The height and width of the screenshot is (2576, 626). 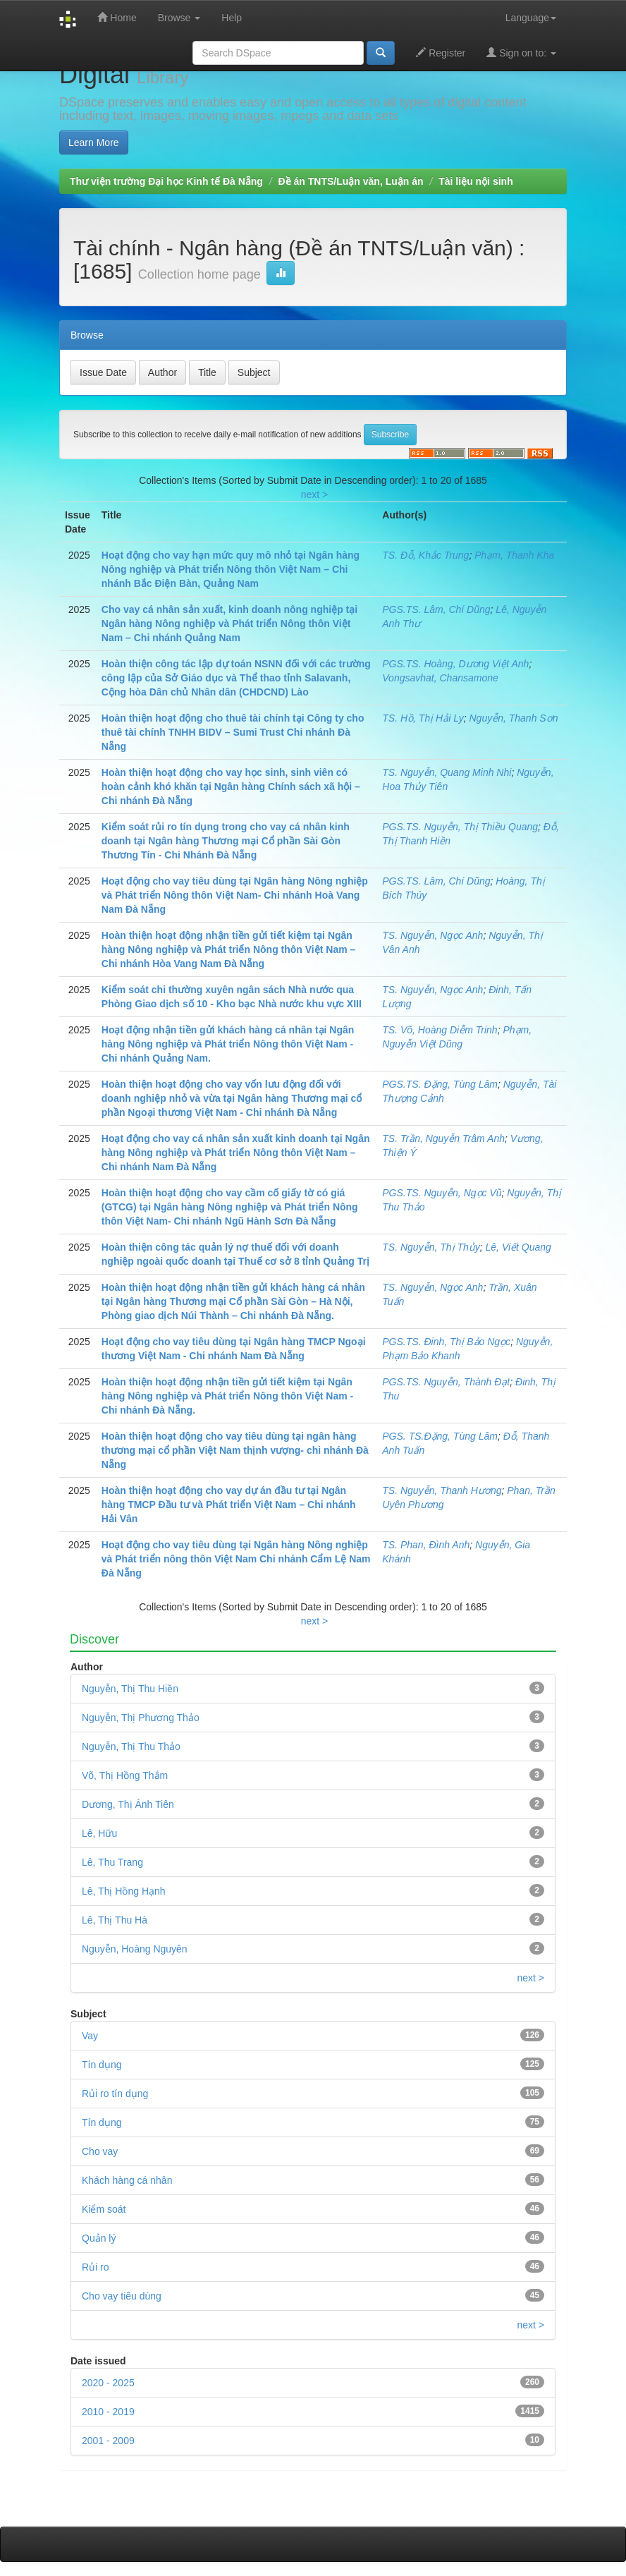 I want to click on TS. Phan, Đình Anh, so click(x=426, y=1544).